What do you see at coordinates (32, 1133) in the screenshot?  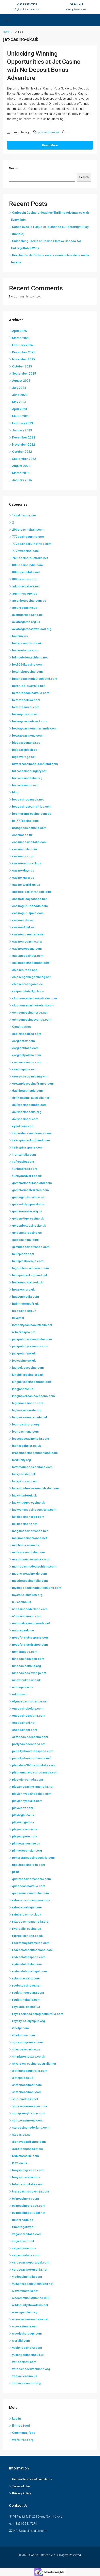 I see `fatpiratecasinofrance.com` at bounding box center [32, 1133].